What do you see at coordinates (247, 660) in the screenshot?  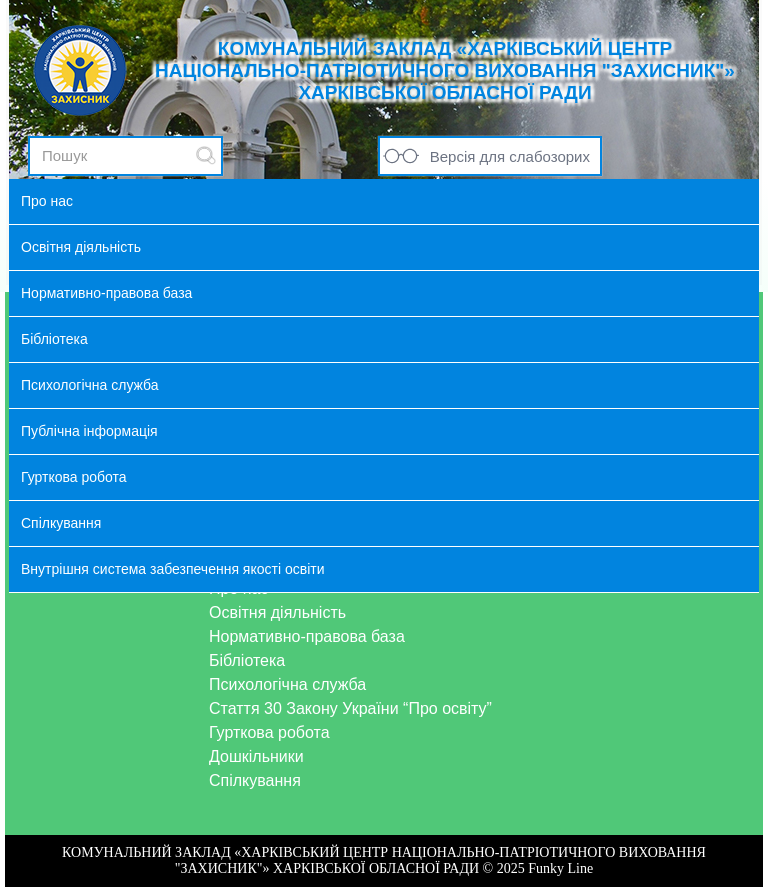 I see `Бібліотека` at bounding box center [247, 660].